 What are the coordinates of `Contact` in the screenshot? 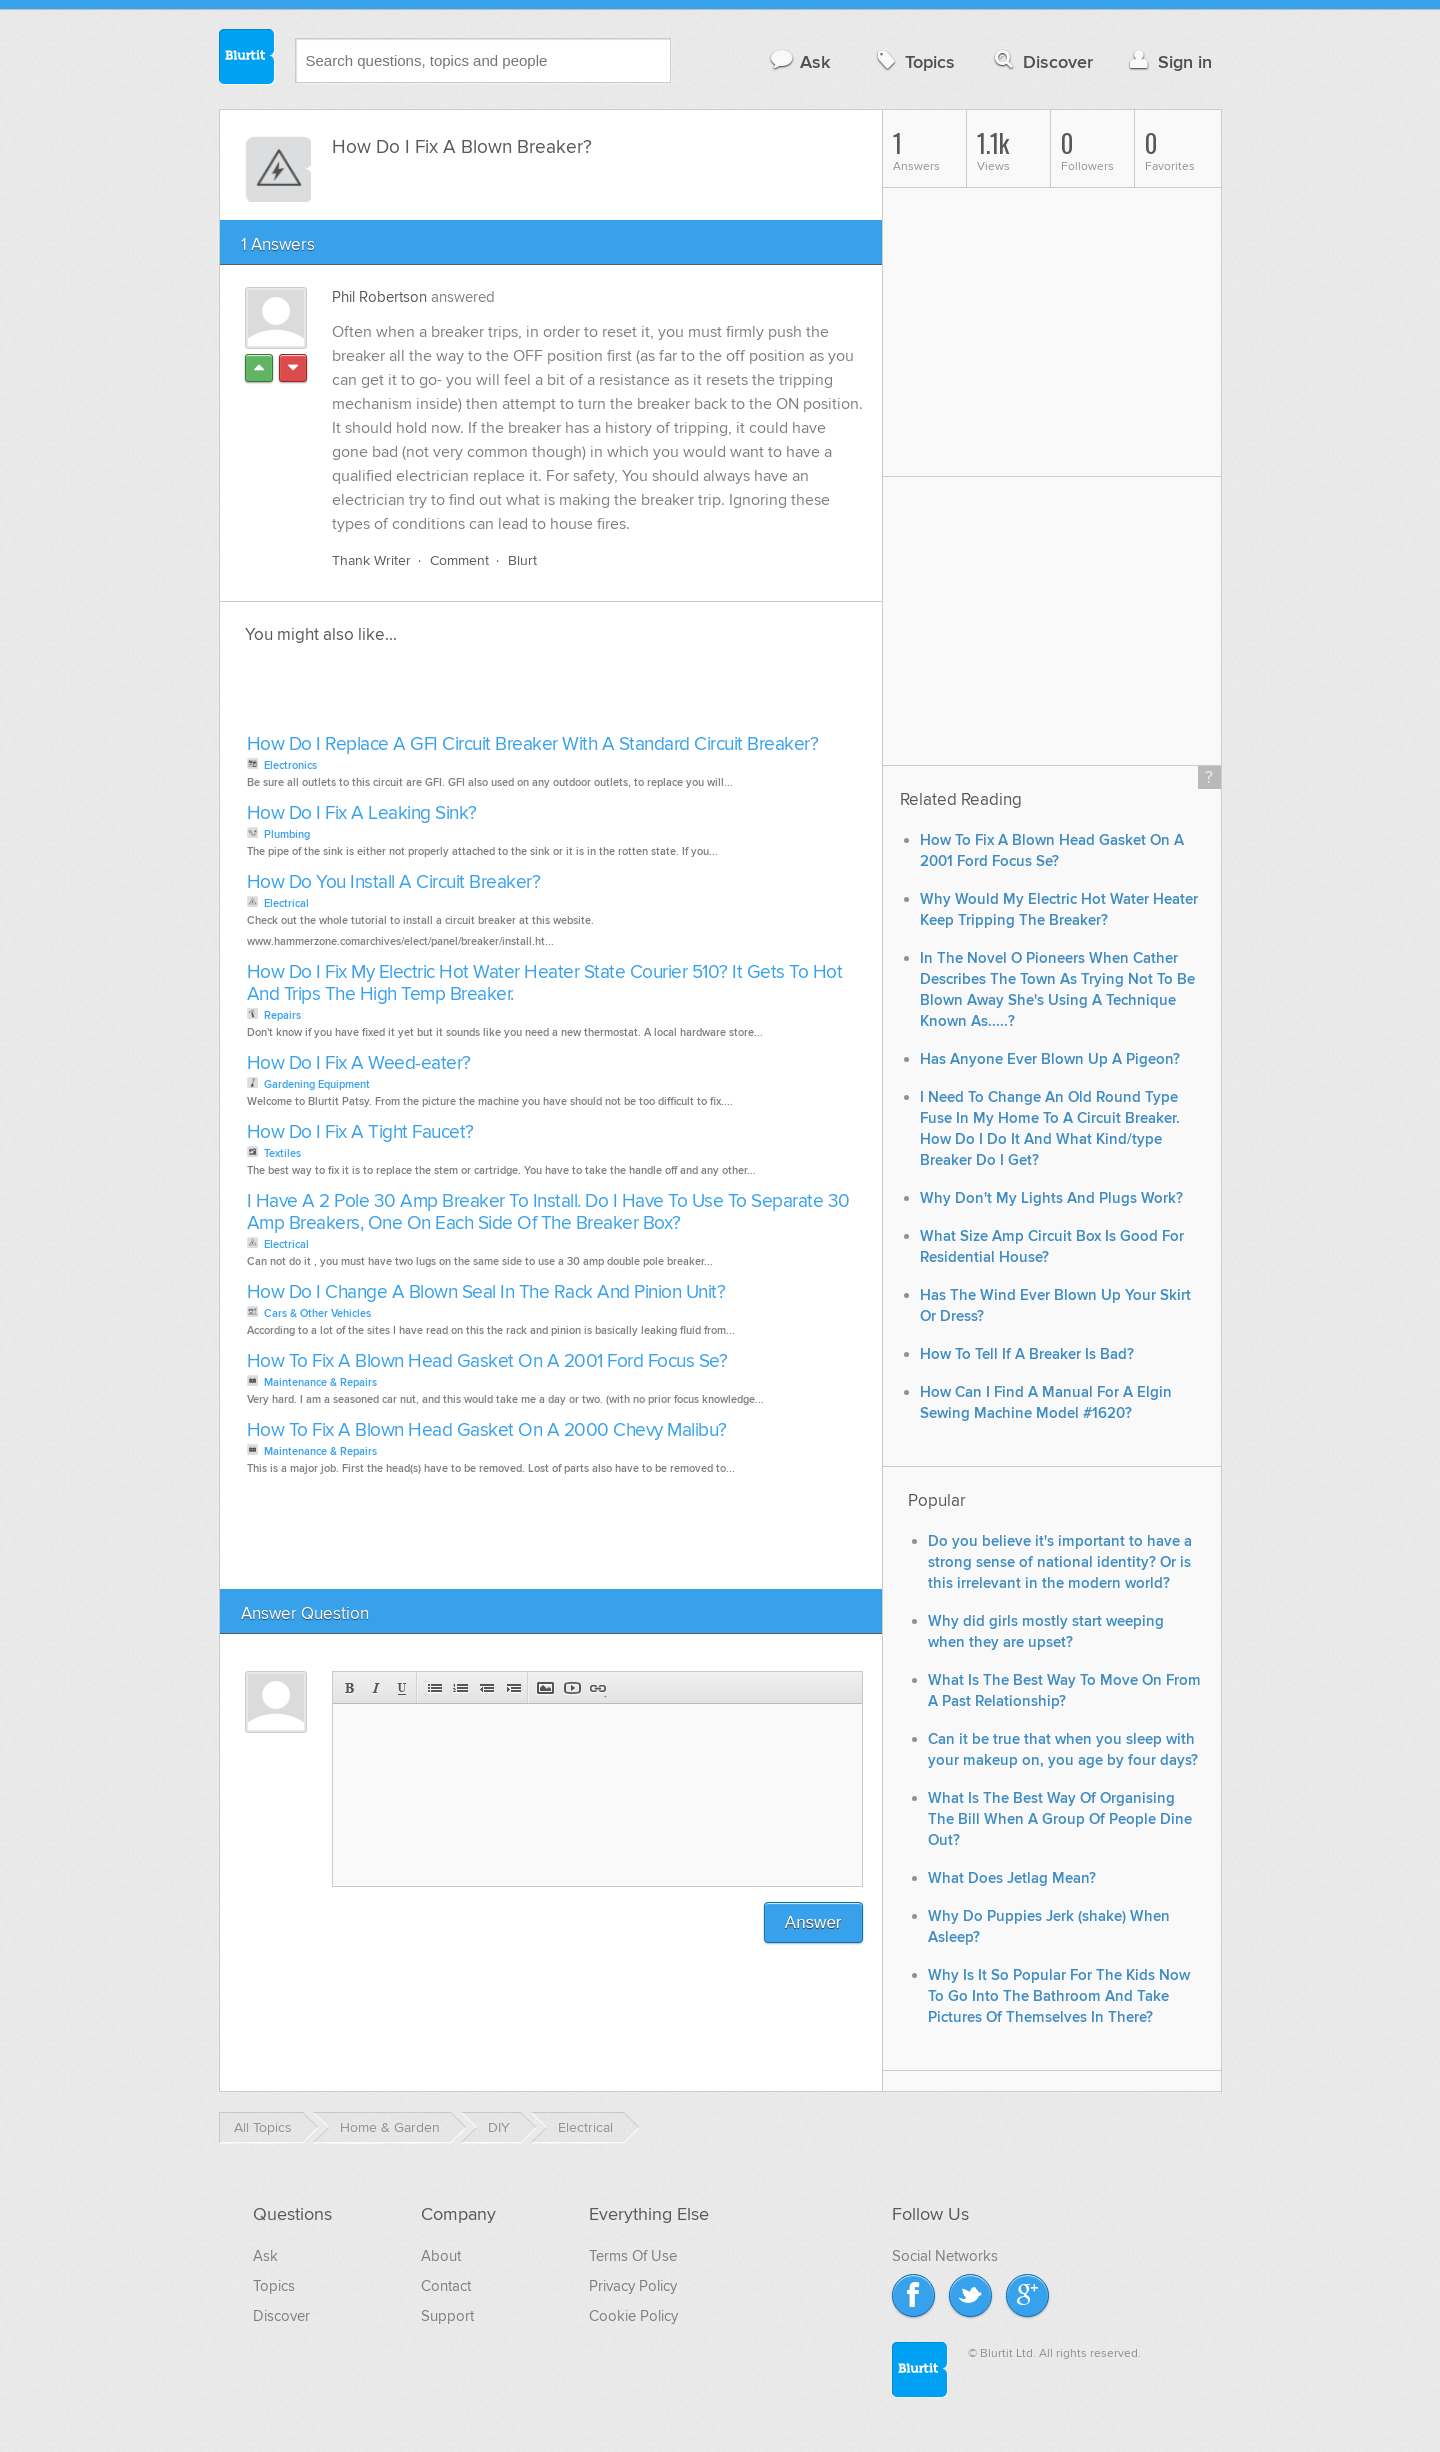 It's located at (446, 2286).